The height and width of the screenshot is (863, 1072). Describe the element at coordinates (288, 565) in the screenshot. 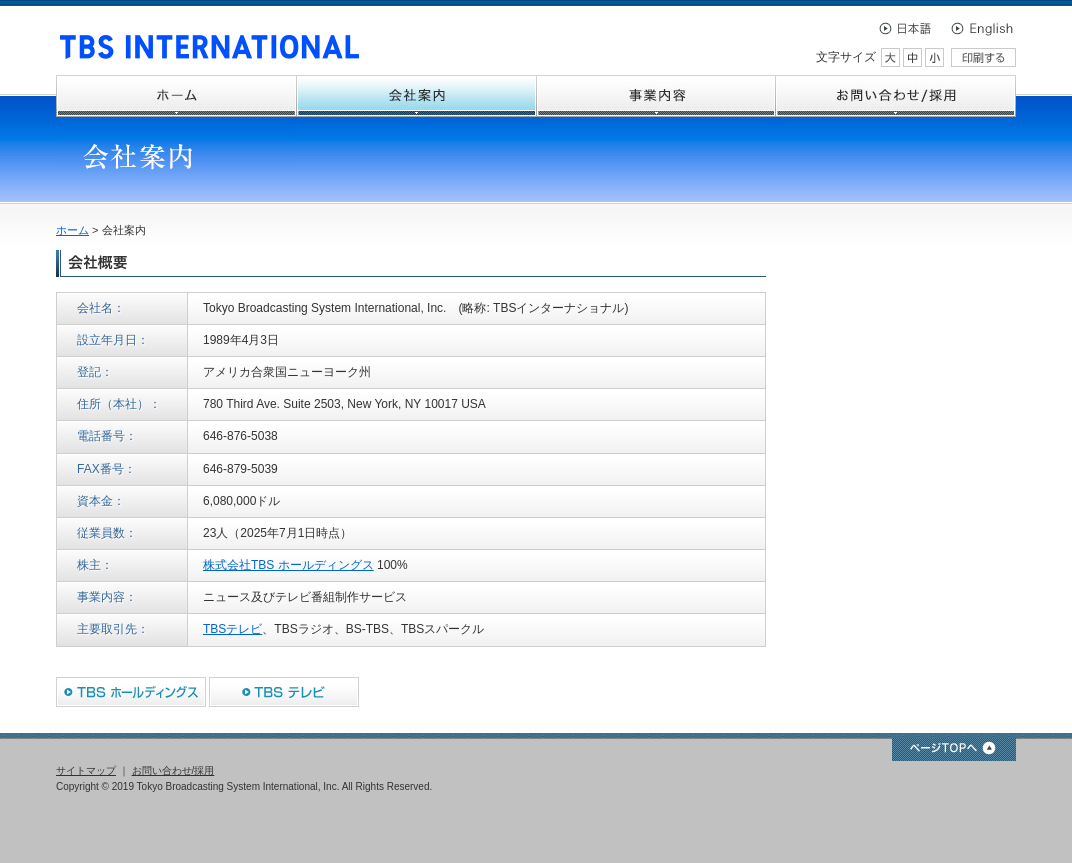

I see `株式会社TBS ホールディングス` at that location.